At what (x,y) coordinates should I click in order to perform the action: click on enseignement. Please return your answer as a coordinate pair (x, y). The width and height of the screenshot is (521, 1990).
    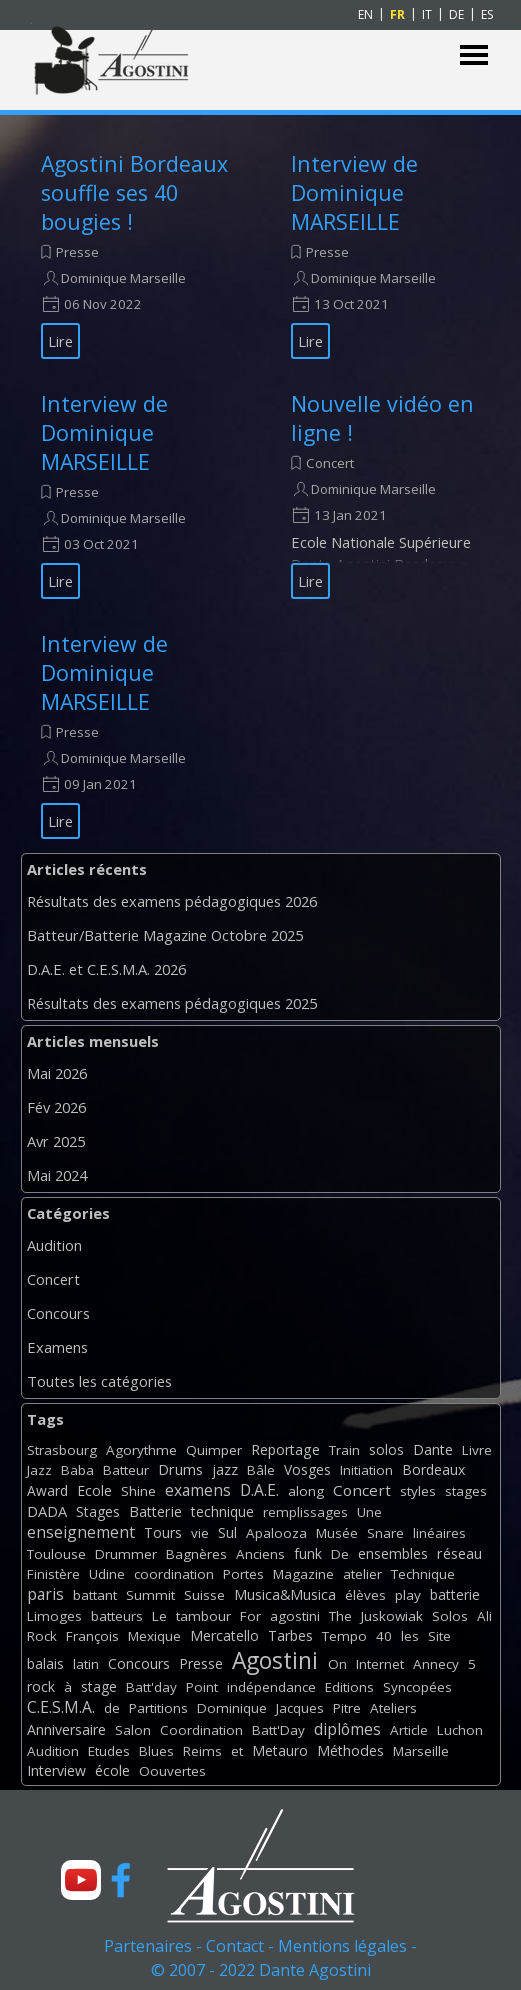
    Looking at the image, I should click on (81, 1532).